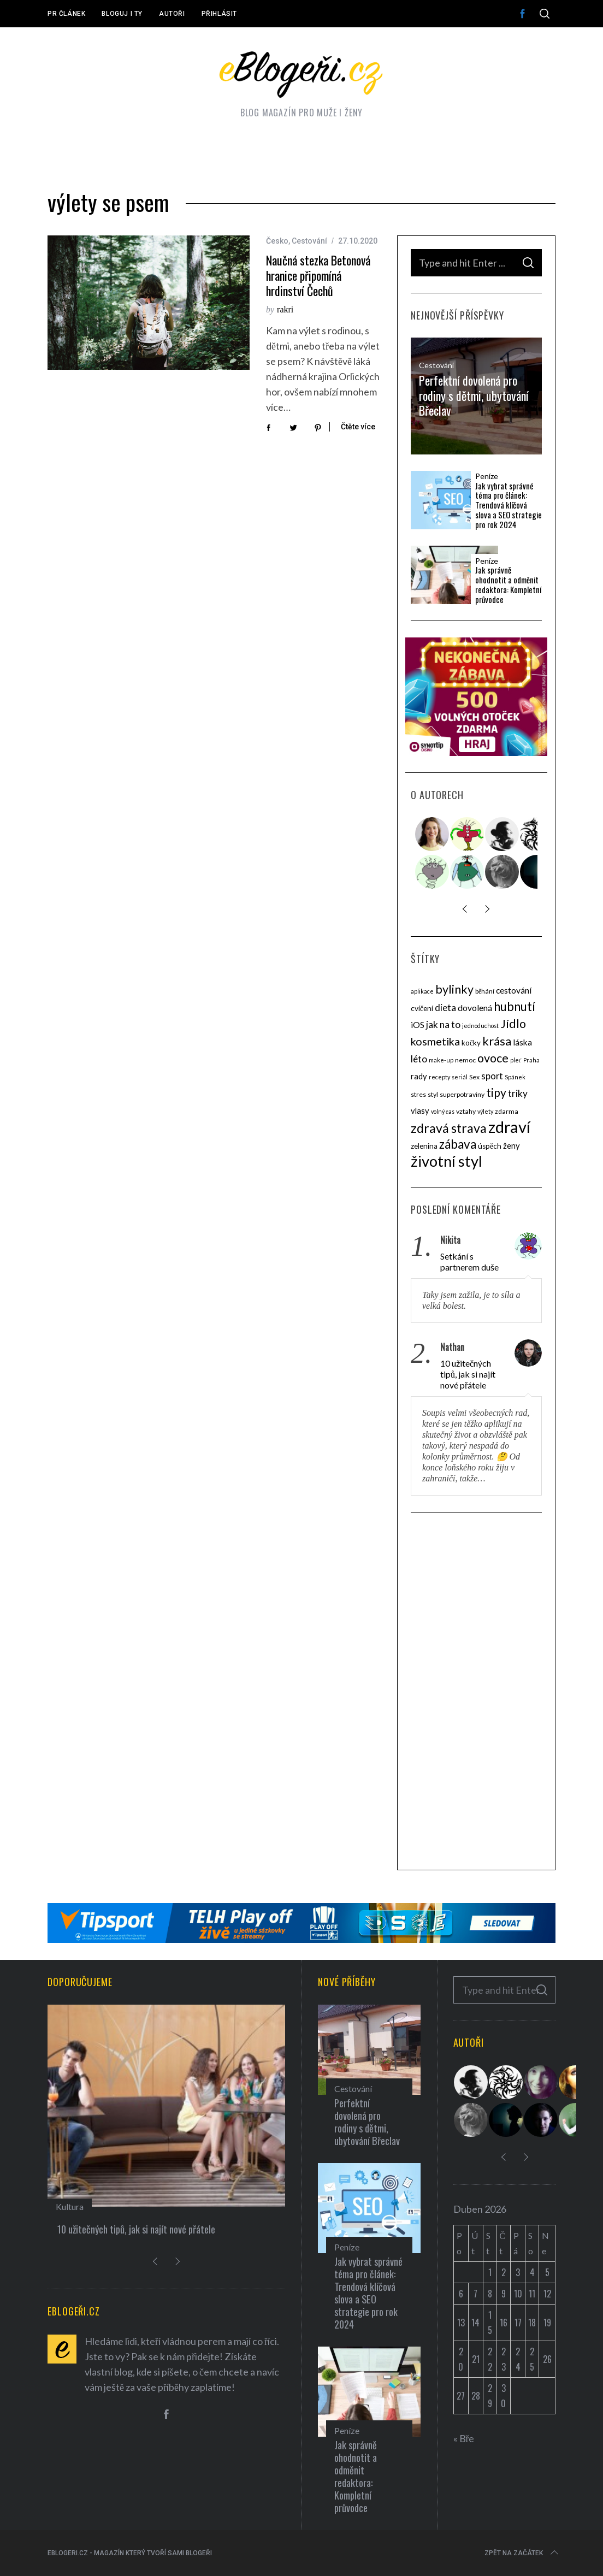 The width and height of the screenshot is (603, 2576). What do you see at coordinates (476, 1693) in the screenshot?
I see `[Advertisement]` at bounding box center [476, 1693].